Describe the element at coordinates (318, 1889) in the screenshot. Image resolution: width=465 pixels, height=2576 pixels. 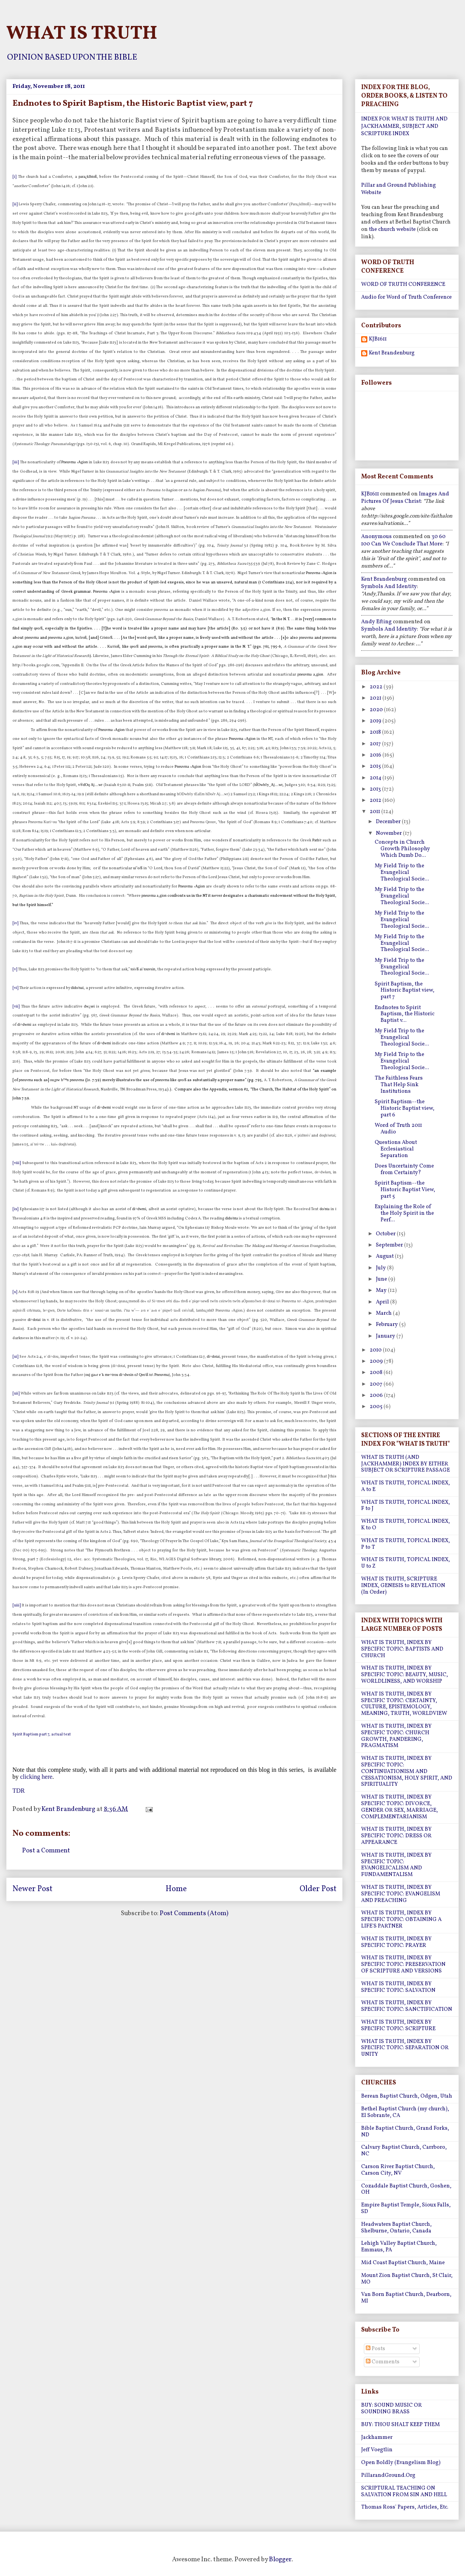
I see `Older Post` at that location.